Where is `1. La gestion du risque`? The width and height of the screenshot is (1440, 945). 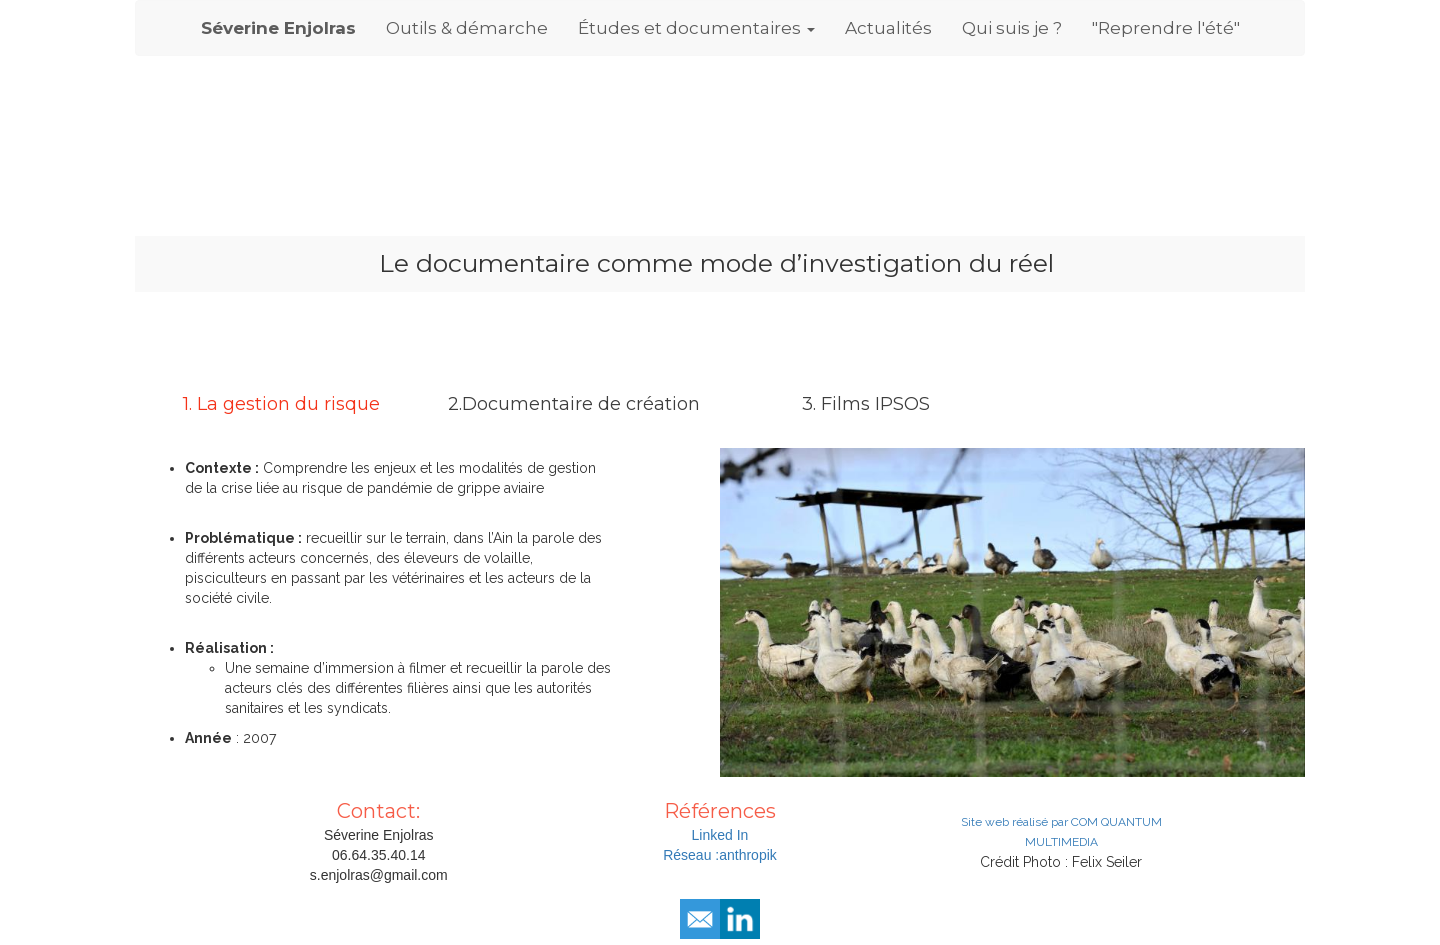 1. La gestion du risque is located at coordinates (281, 404).